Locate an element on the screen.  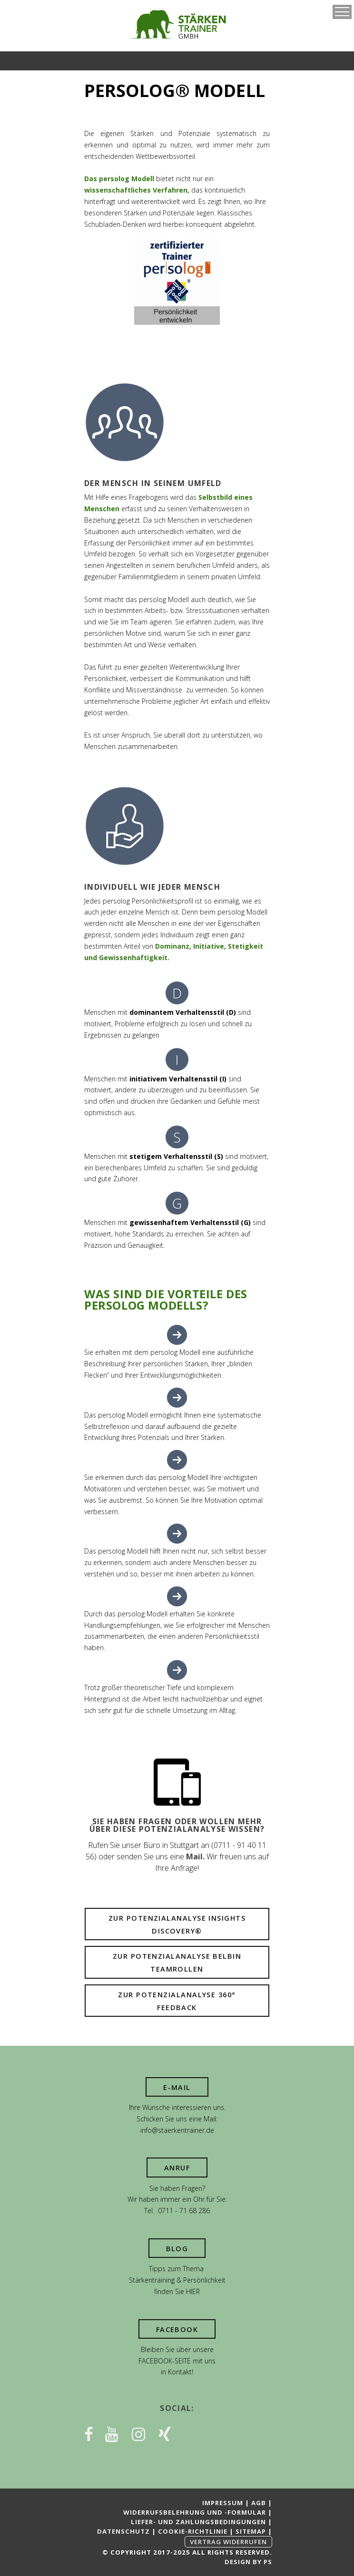
Mail is located at coordinates (194, 1856).